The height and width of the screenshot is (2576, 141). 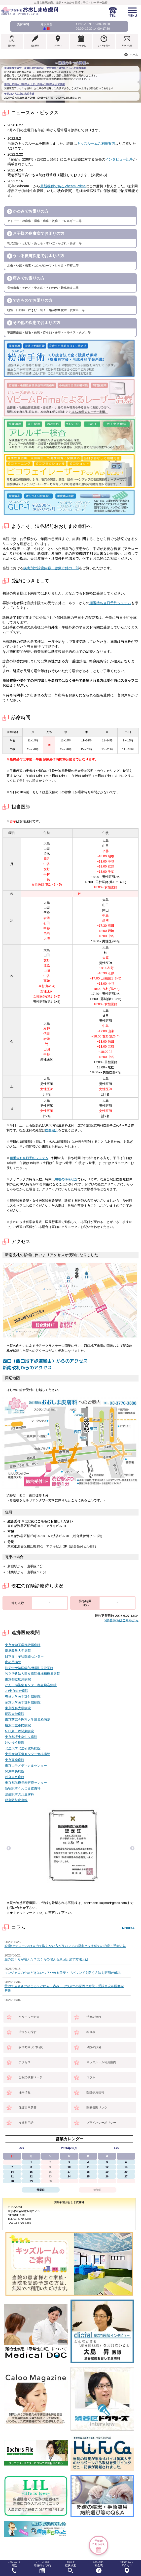 What do you see at coordinates (19, 1731) in the screenshot?
I see `NTT東日本関東病院` at bounding box center [19, 1731].